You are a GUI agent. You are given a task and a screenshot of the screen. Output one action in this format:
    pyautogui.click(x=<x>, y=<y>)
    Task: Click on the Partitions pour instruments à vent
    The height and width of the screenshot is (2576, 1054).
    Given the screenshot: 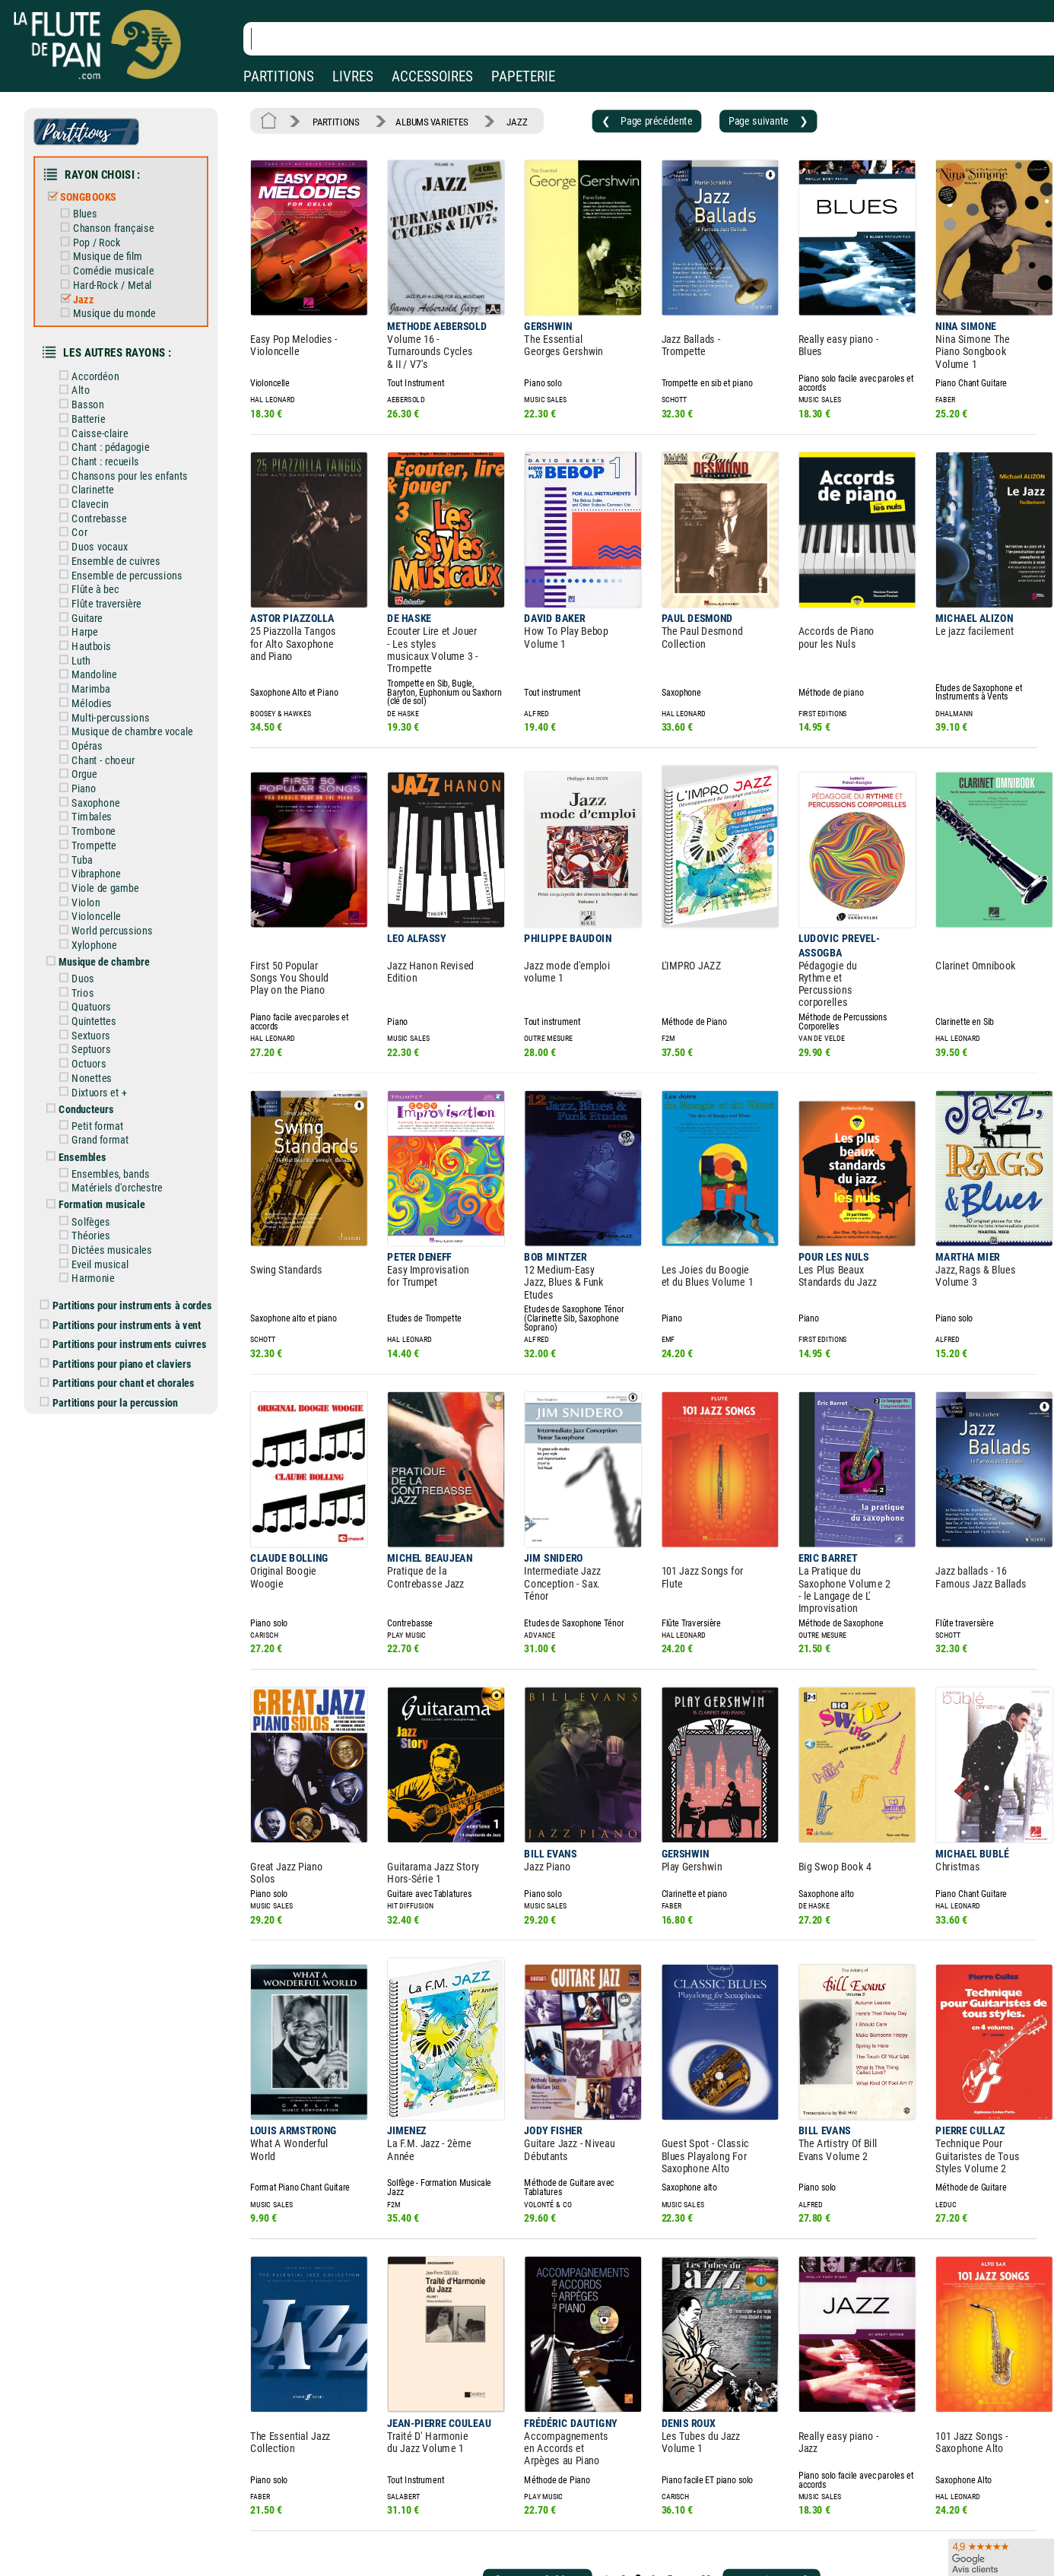 What is the action you would take?
    pyautogui.click(x=132, y=1240)
    